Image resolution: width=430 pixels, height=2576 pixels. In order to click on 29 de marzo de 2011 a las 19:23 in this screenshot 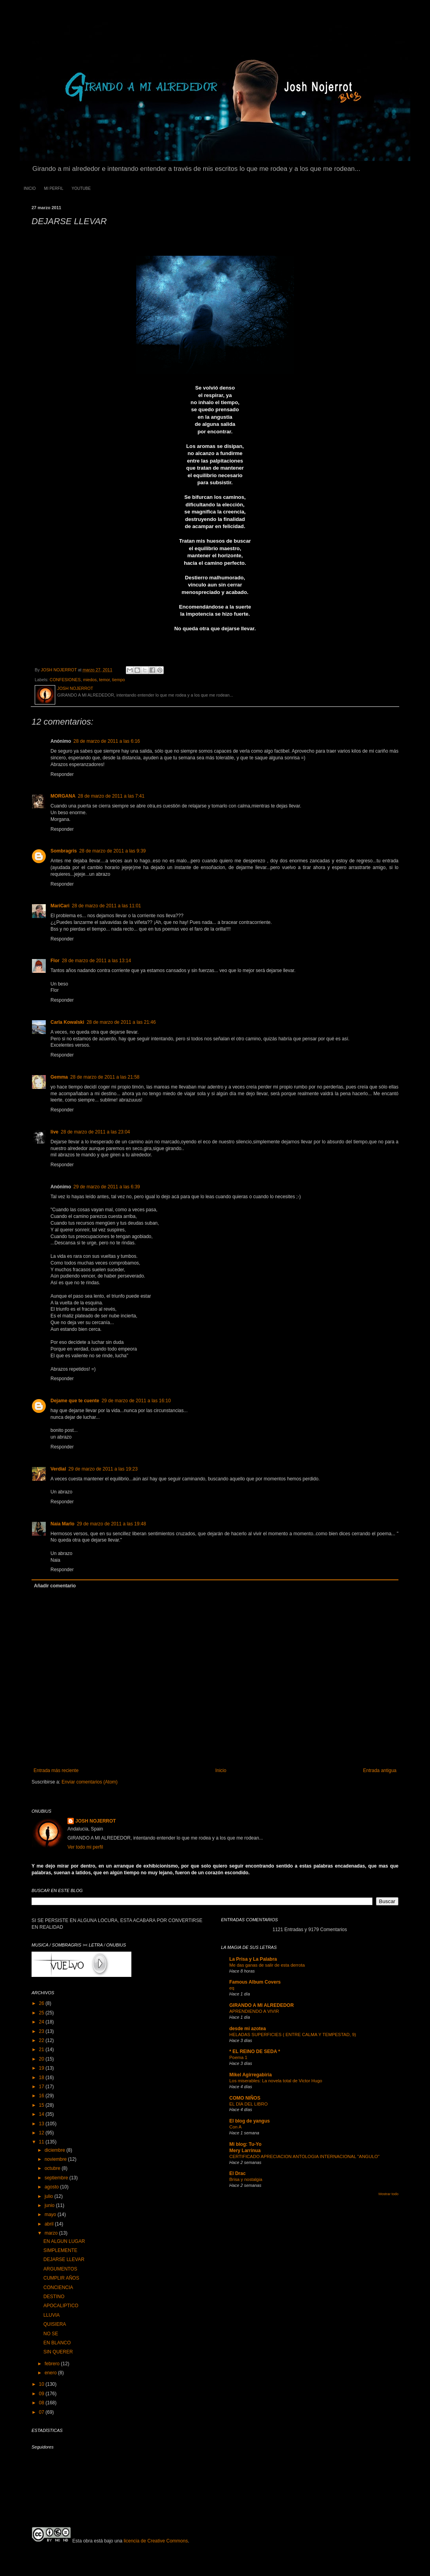, I will do `click(102, 1469)`.